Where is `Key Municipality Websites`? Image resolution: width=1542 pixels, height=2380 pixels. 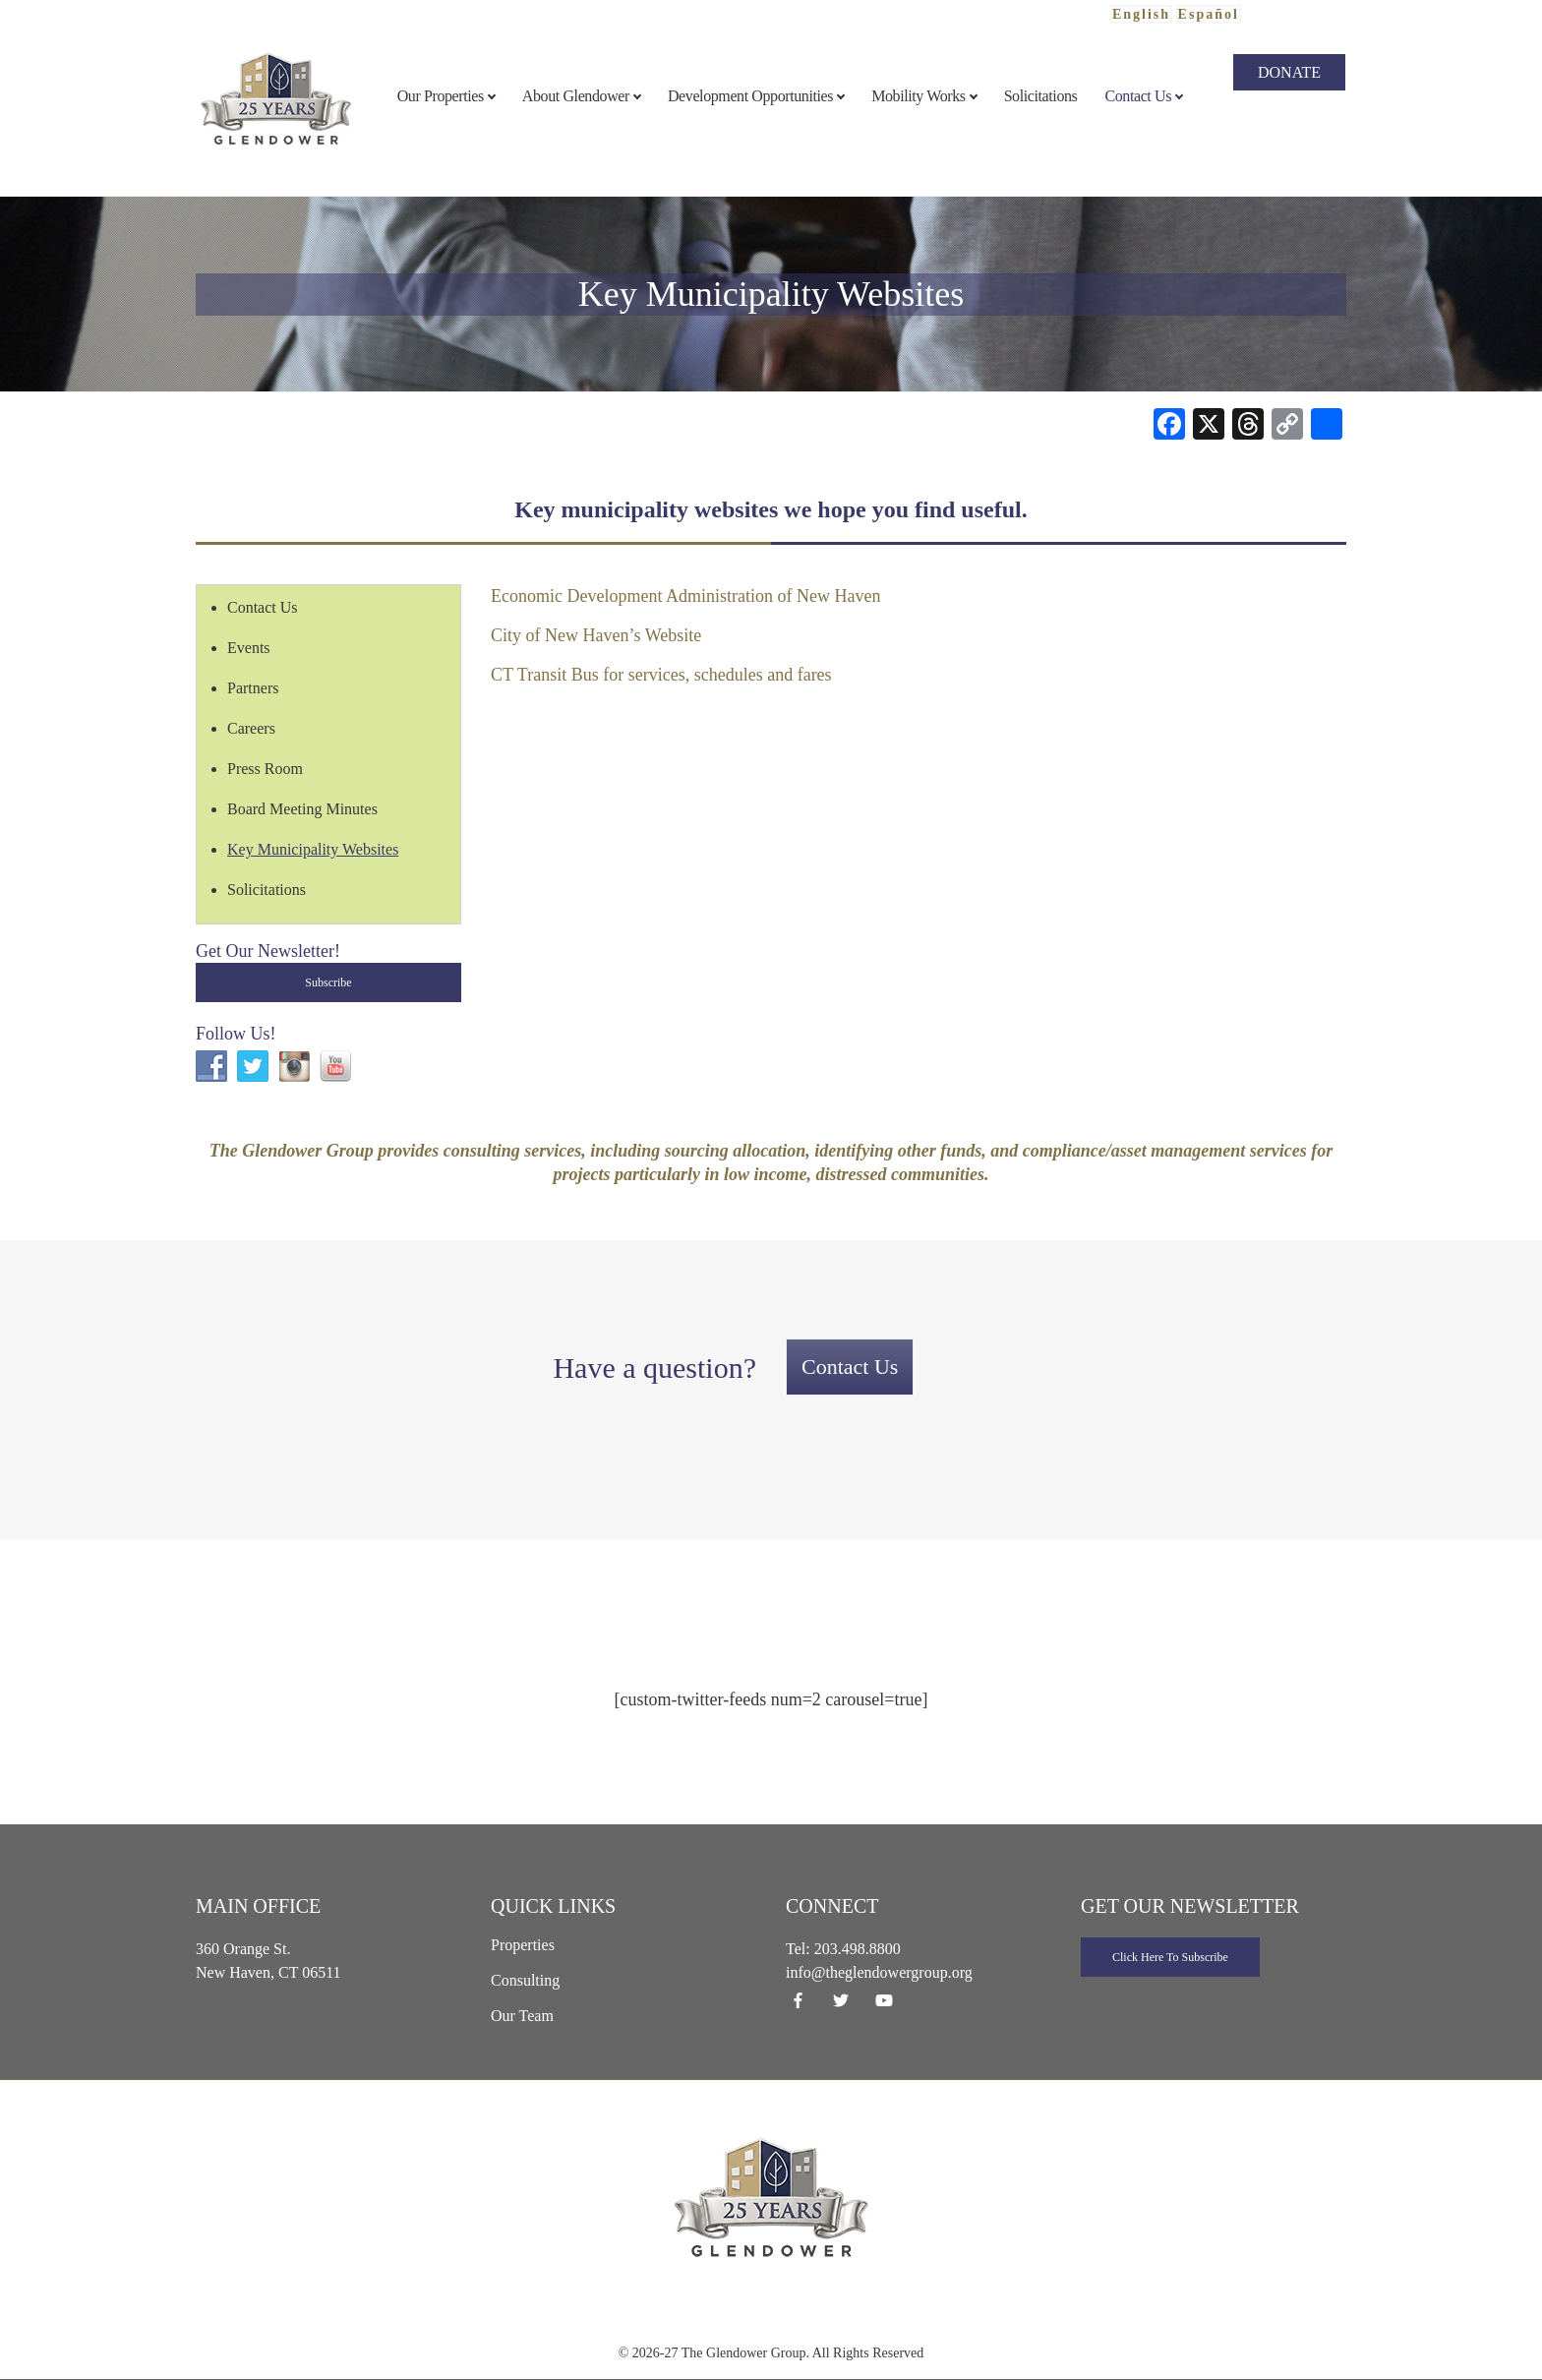 Key Municipality Websites is located at coordinates (312, 849).